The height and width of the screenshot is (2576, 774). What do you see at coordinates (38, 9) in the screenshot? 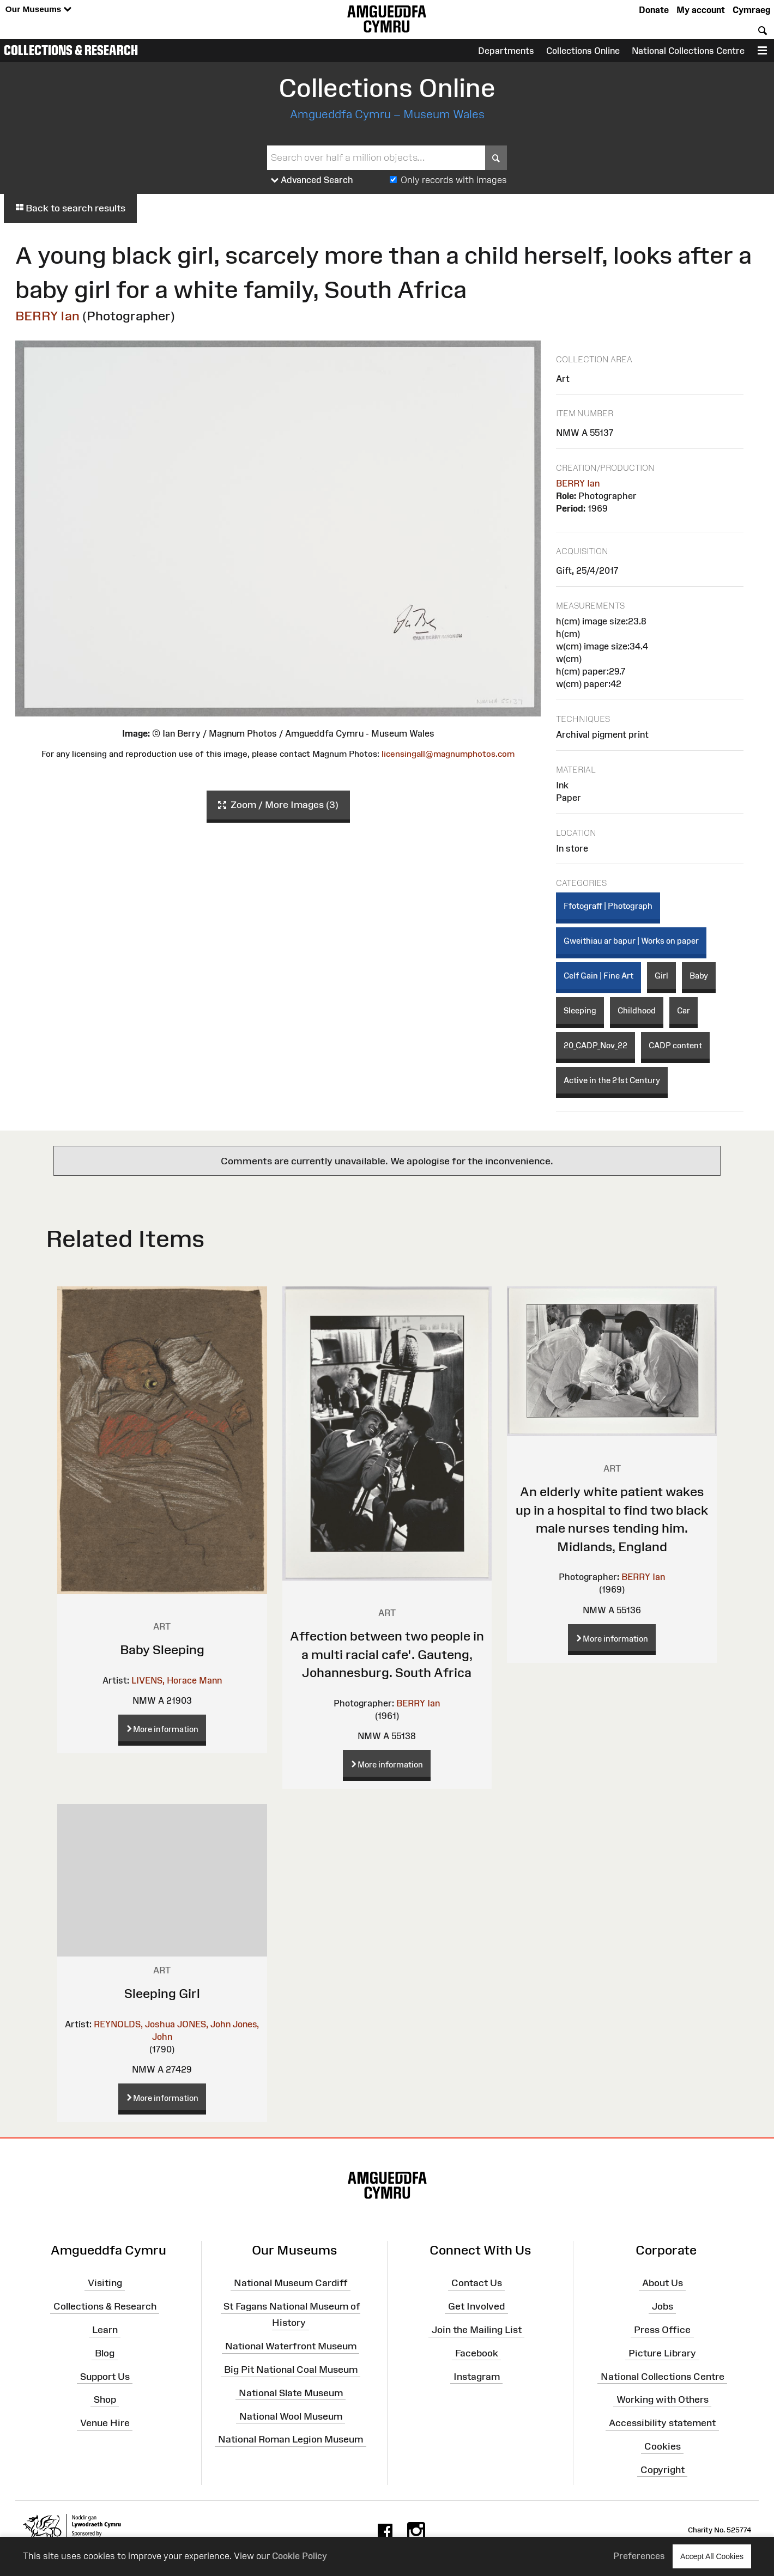
I see `Our Museums` at bounding box center [38, 9].